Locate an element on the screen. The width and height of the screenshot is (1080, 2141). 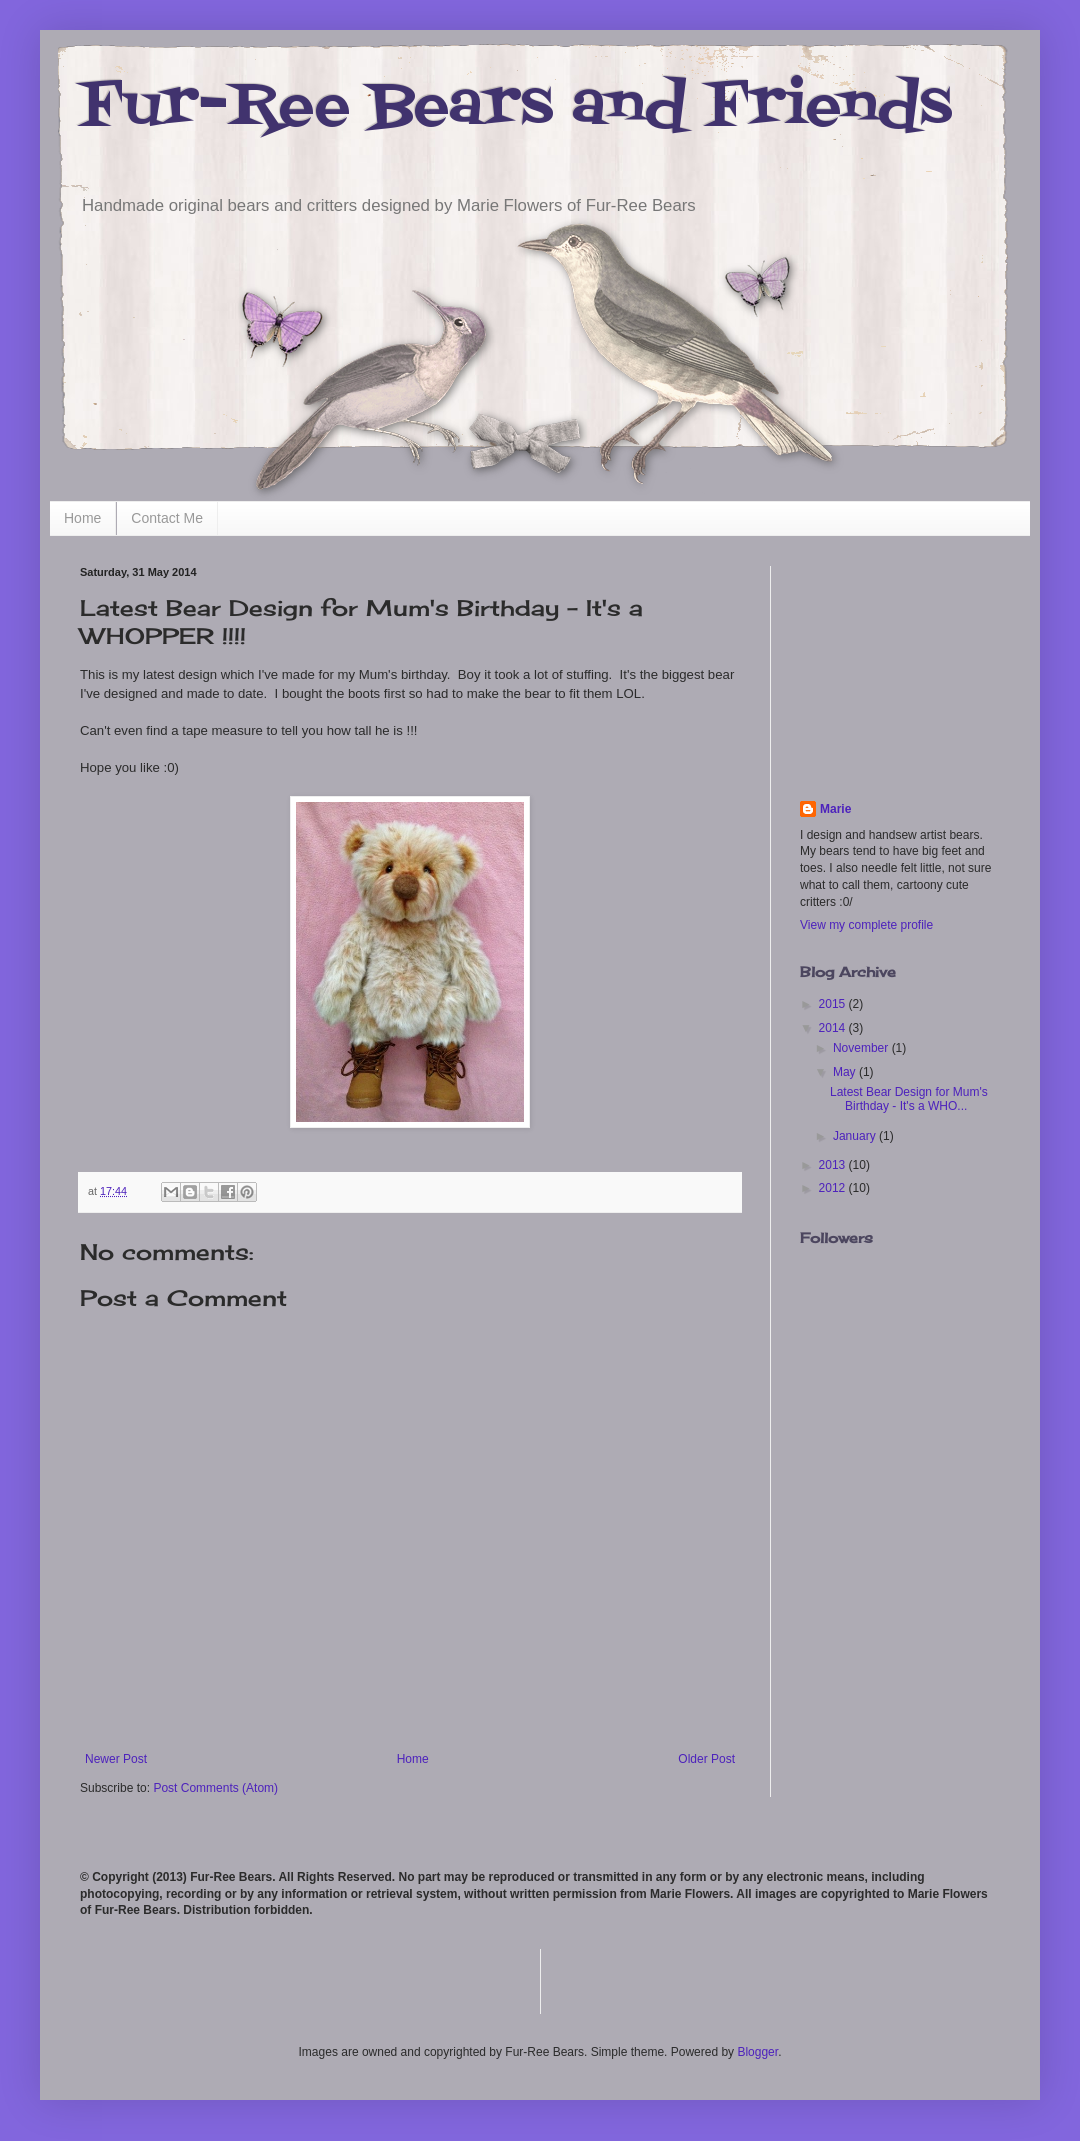
View my complete profile is located at coordinates (866, 925).